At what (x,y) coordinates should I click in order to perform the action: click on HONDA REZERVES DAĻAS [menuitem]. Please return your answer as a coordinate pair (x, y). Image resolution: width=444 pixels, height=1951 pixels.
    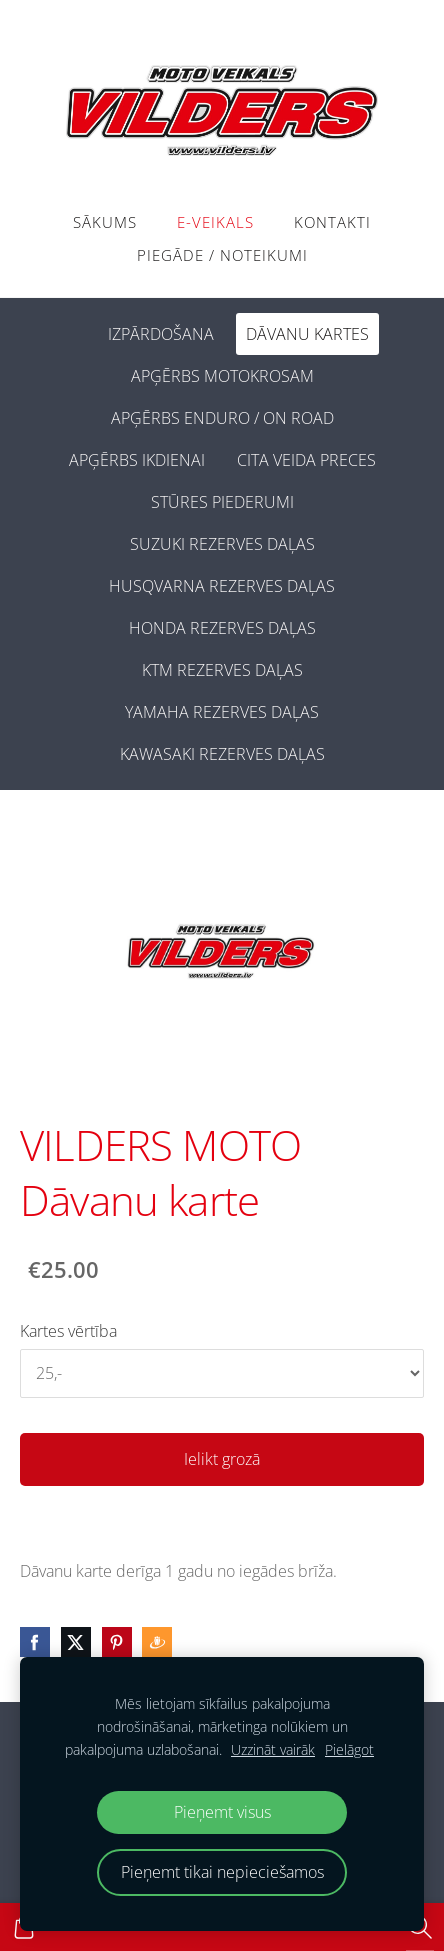
    Looking at the image, I should click on (222, 628).